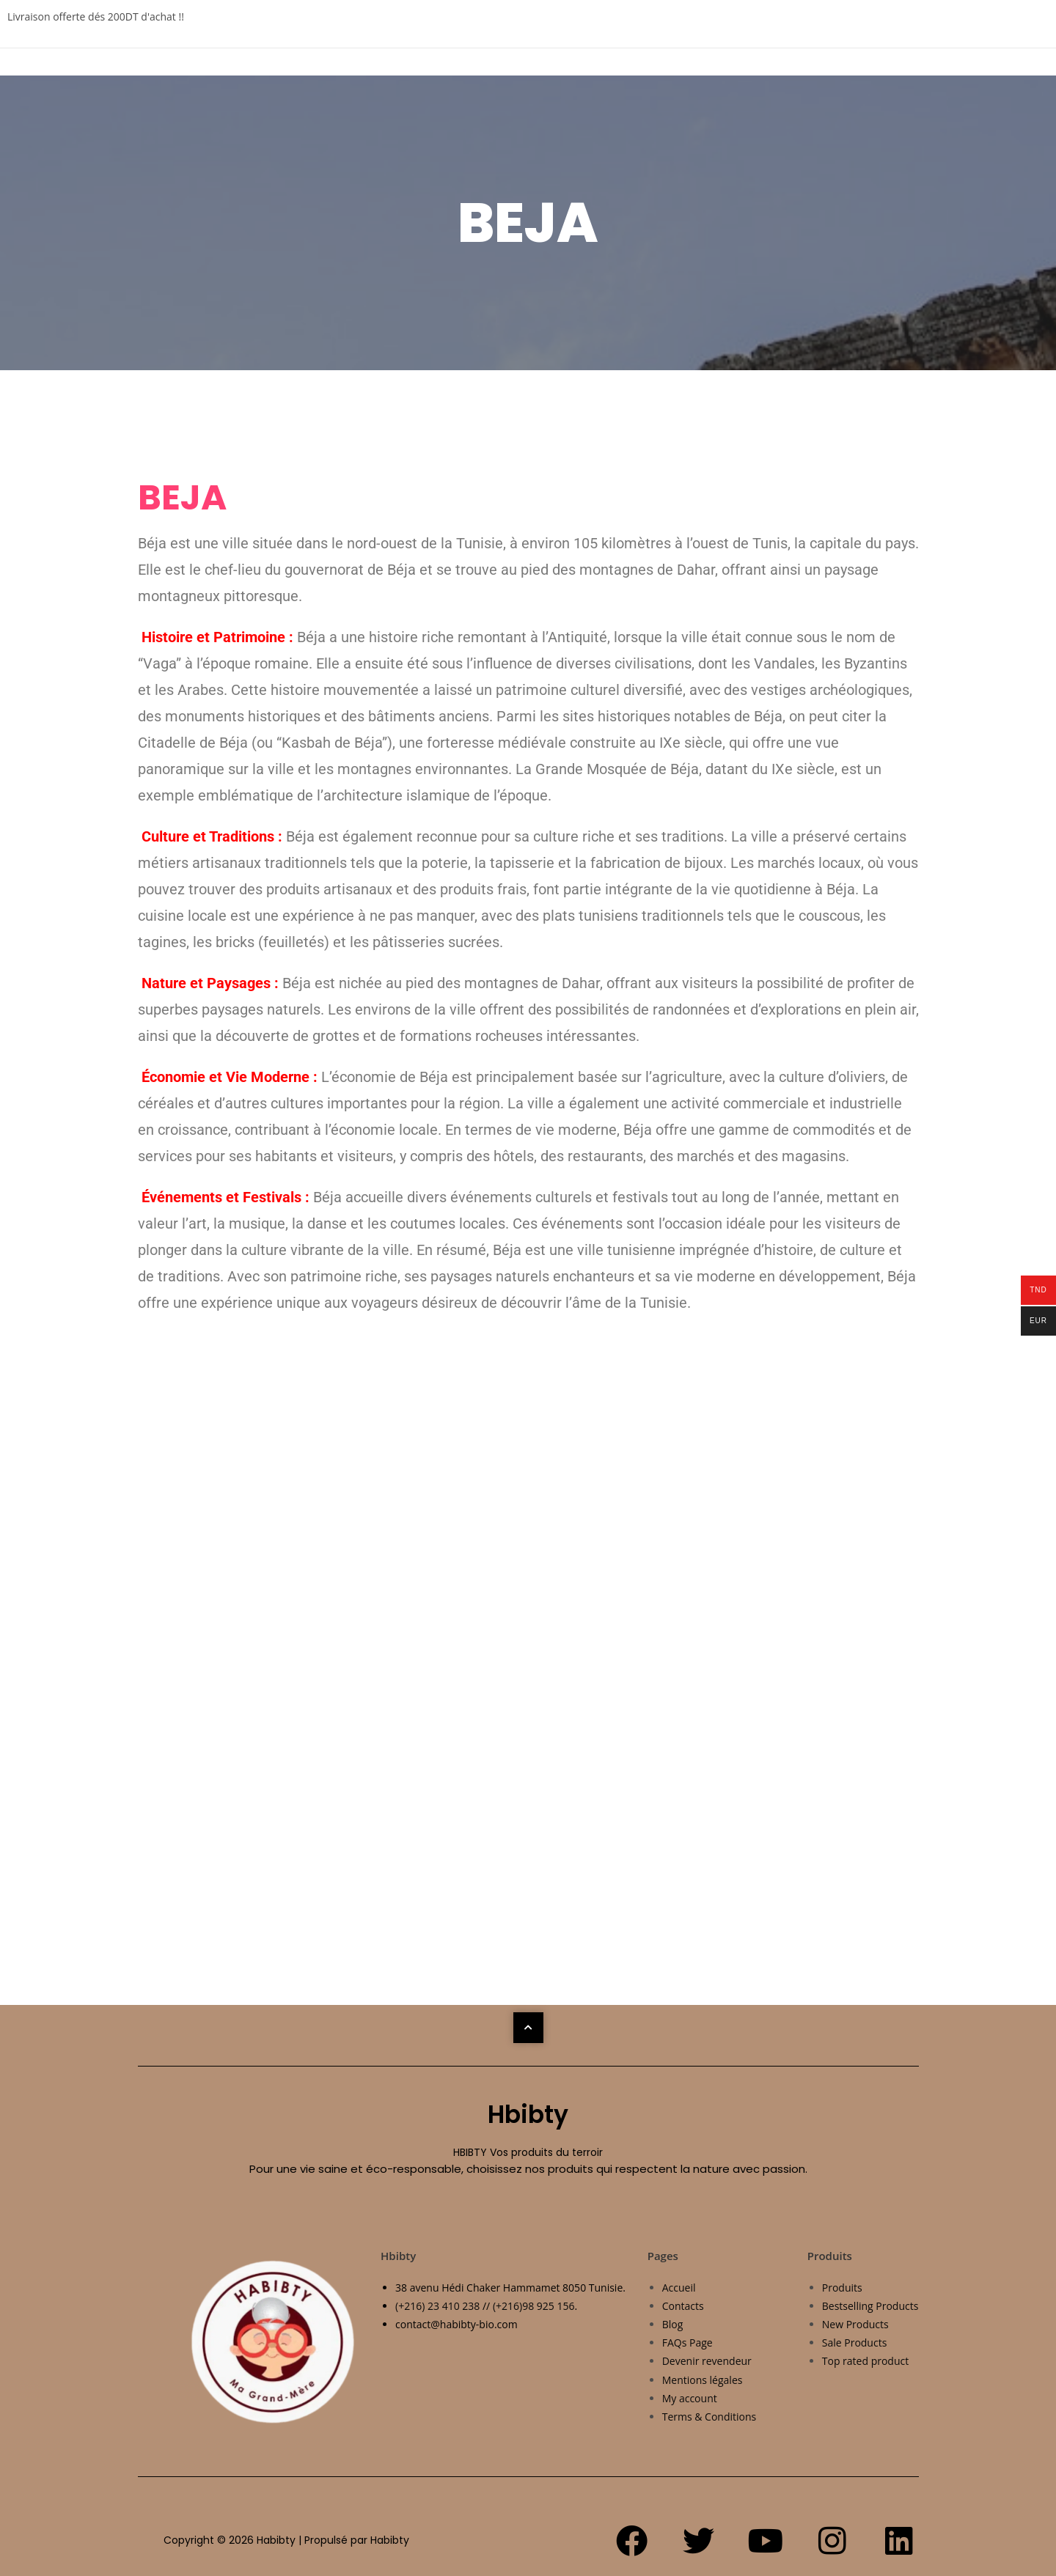 This screenshot has width=1056, height=2576. What do you see at coordinates (672, 2324) in the screenshot?
I see `Blog` at bounding box center [672, 2324].